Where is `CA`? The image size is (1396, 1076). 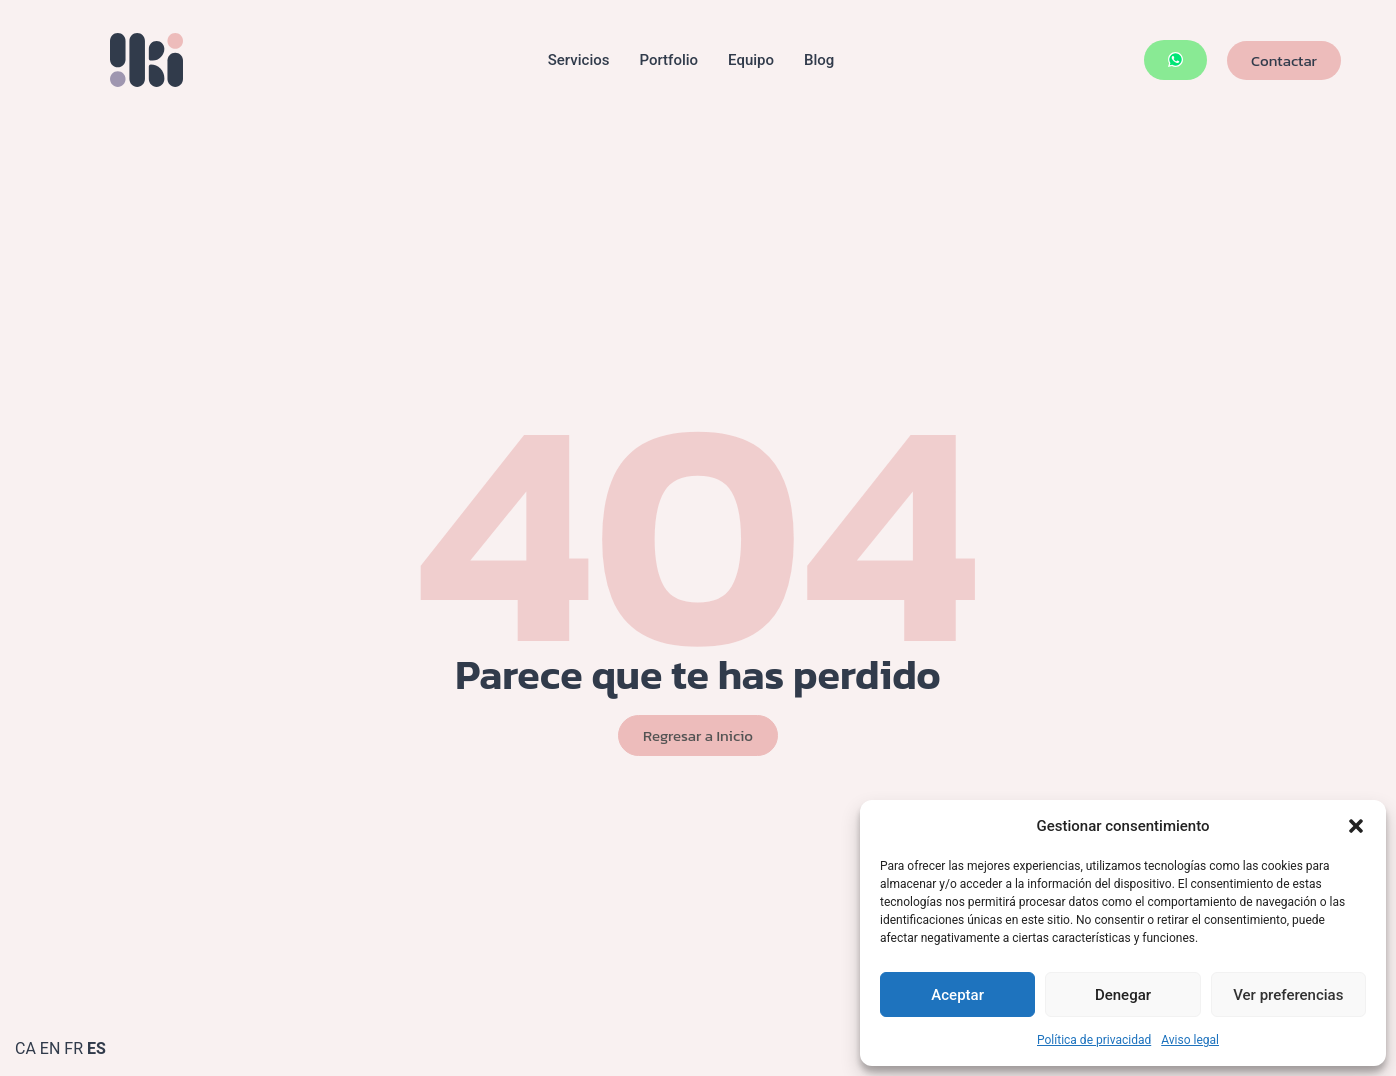 CA is located at coordinates (25, 1048).